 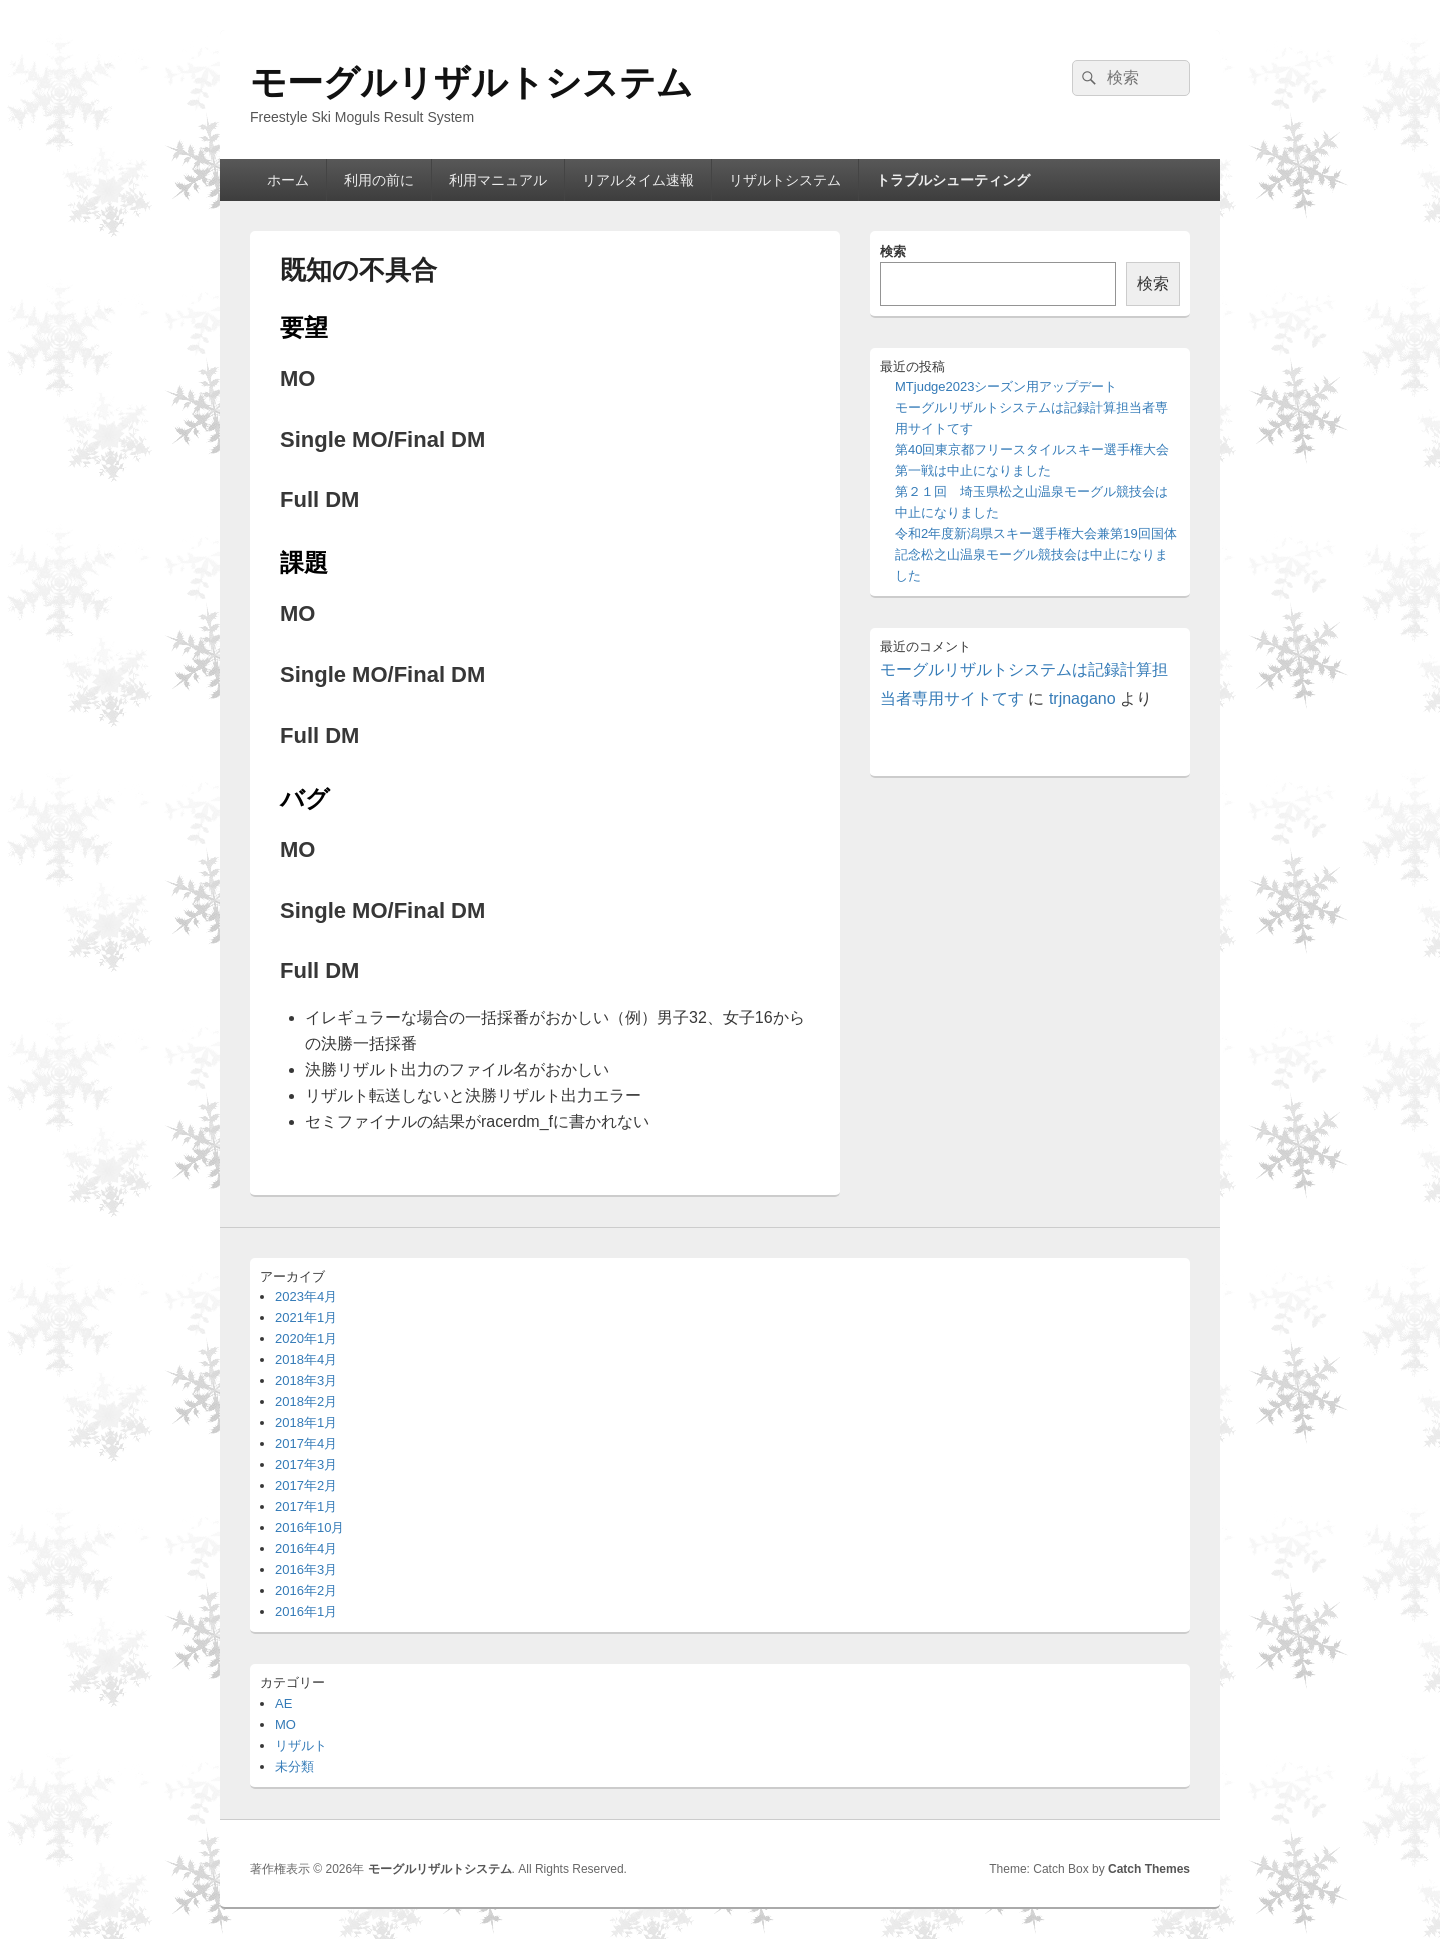 What do you see at coordinates (785, 180) in the screenshot?
I see `リザルトシステム` at bounding box center [785, 180].